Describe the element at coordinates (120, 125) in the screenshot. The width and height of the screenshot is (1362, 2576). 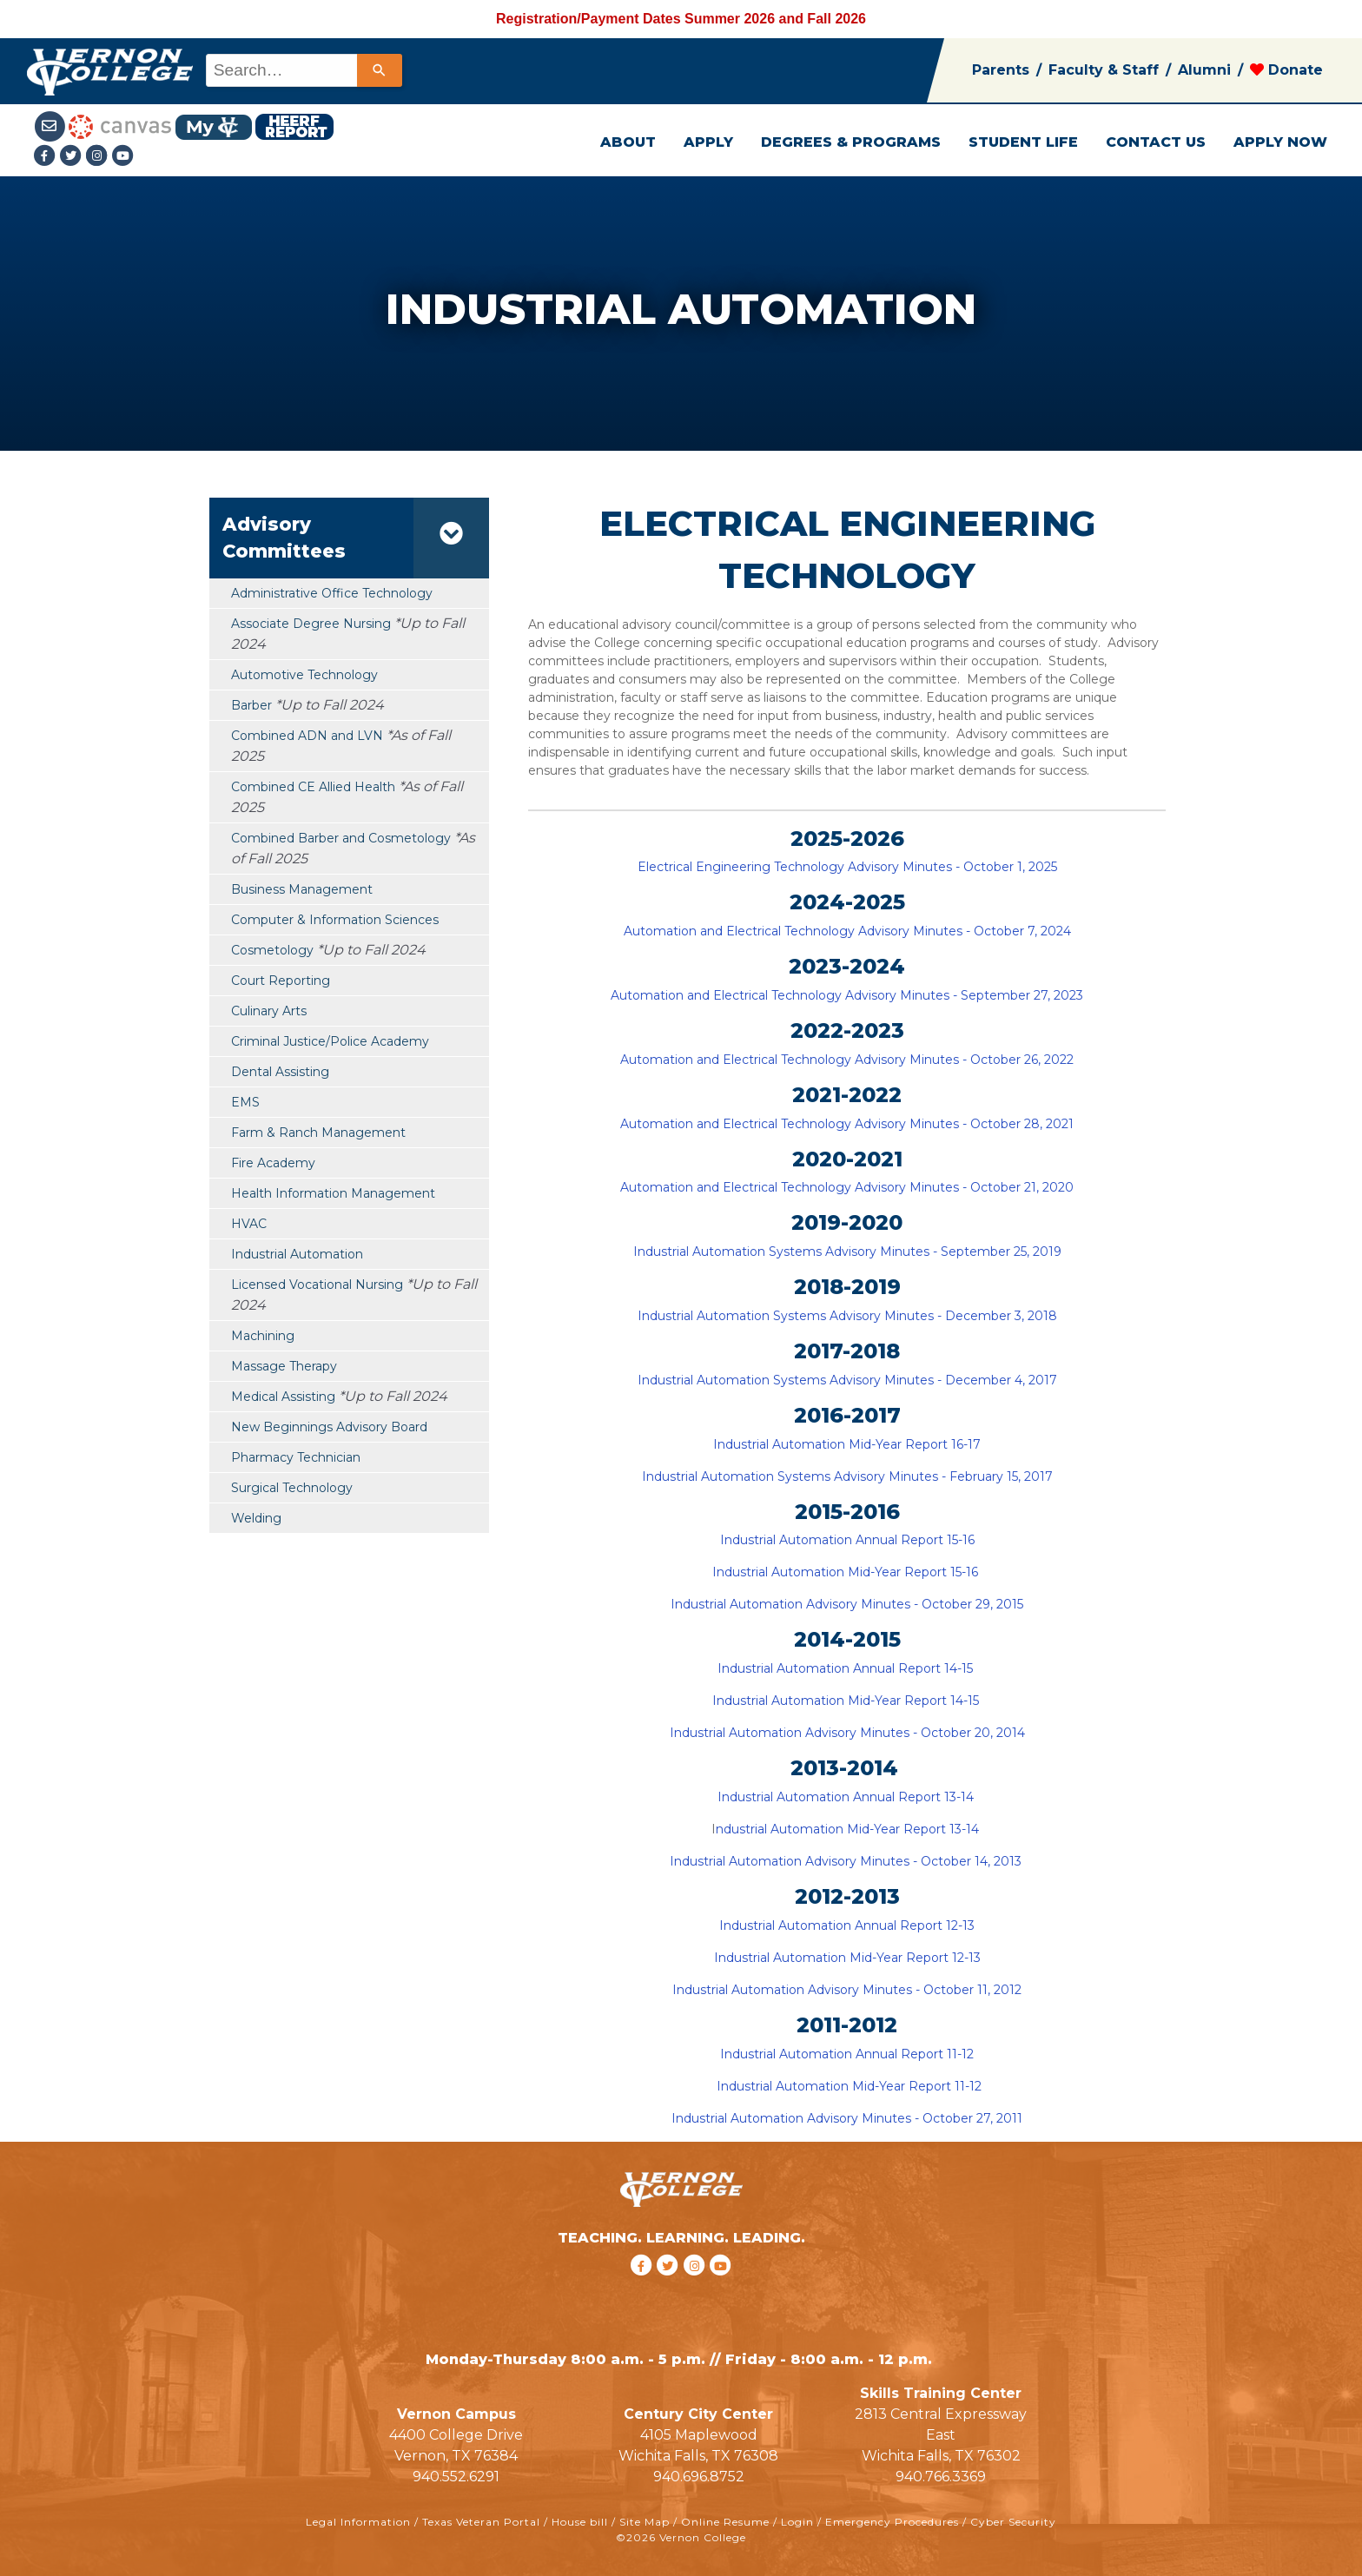
I see `[Canvas link]` at that location.